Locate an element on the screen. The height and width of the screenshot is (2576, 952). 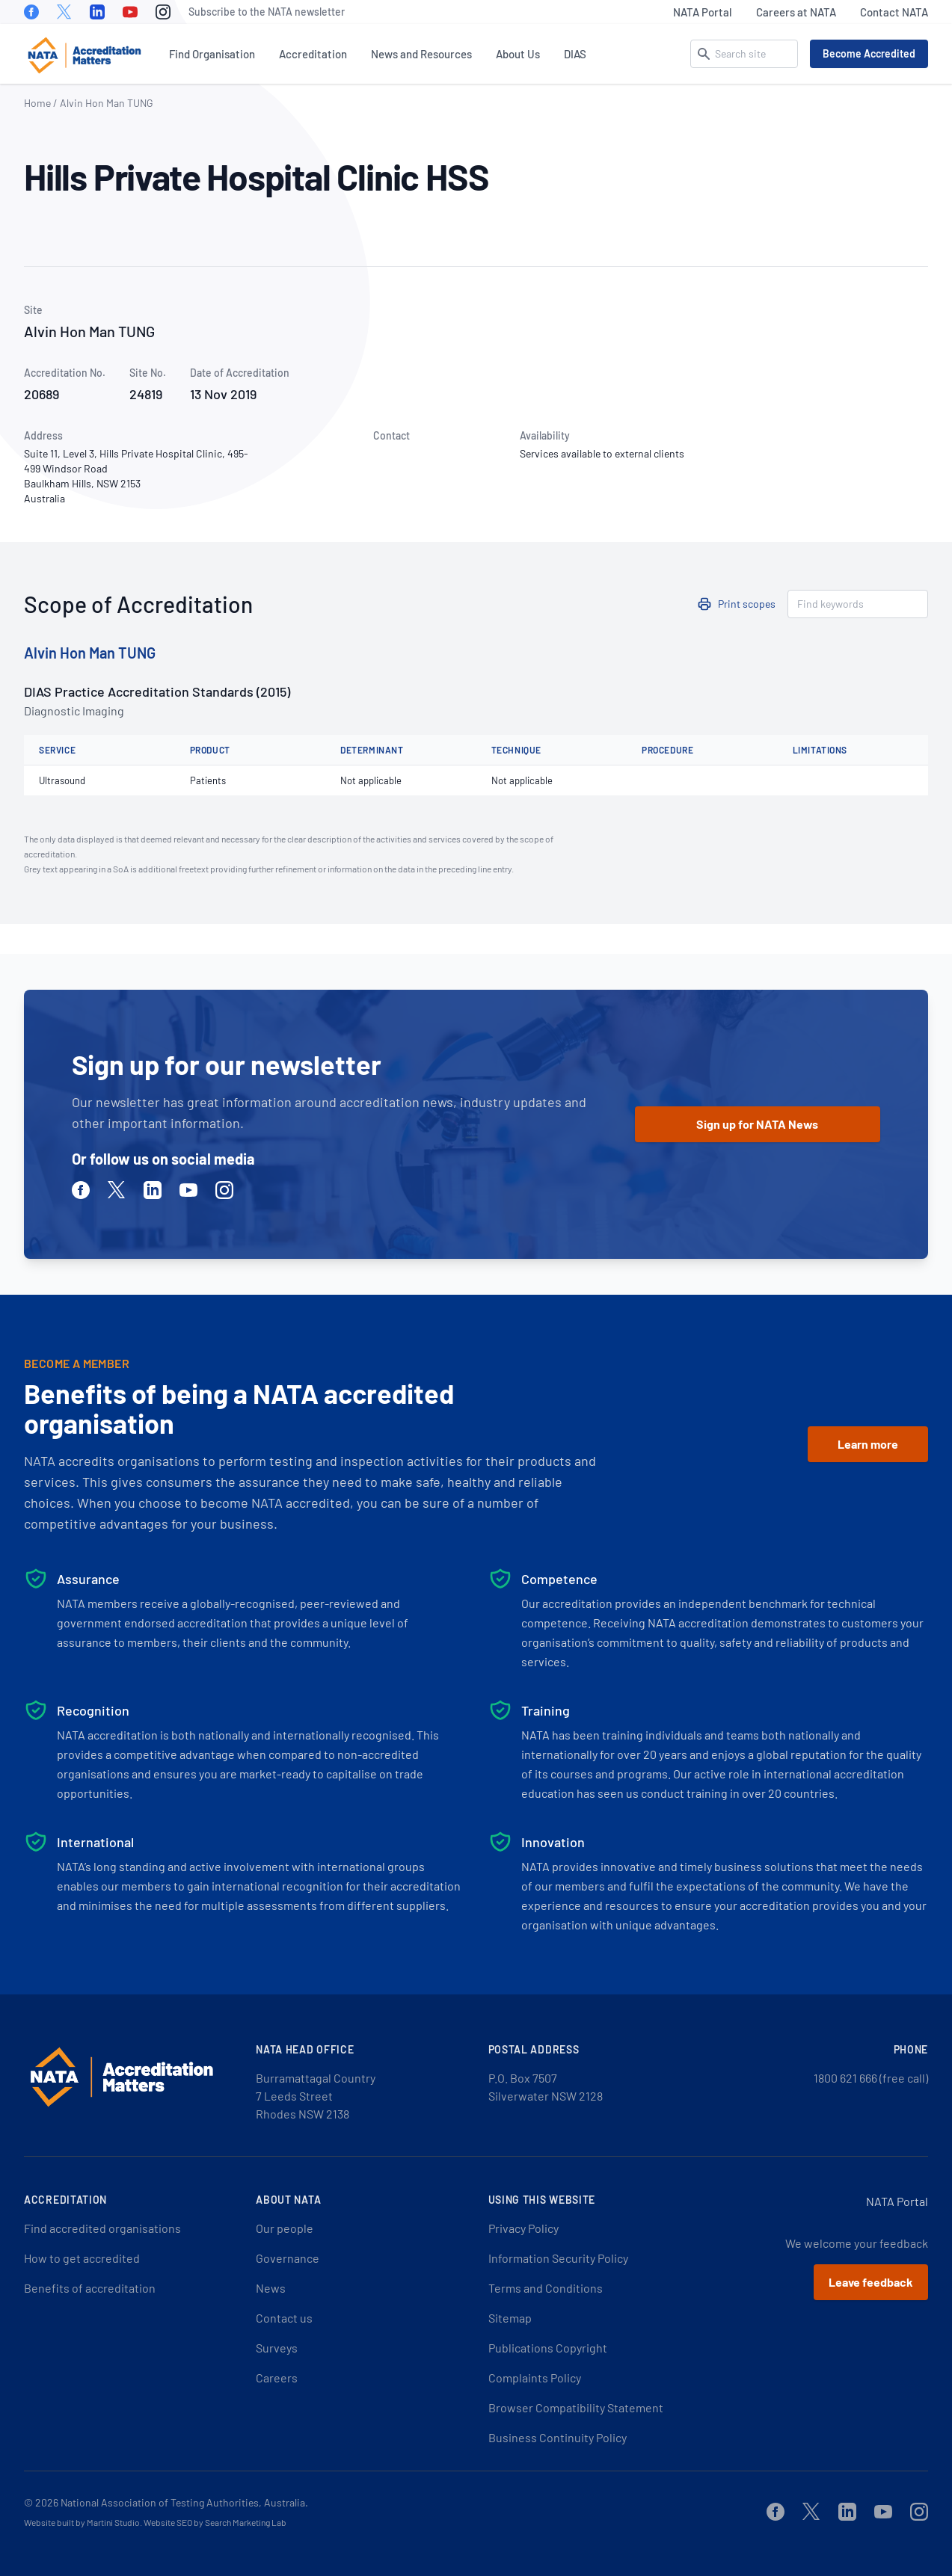
Our people is located at coordinates (284, 2228).